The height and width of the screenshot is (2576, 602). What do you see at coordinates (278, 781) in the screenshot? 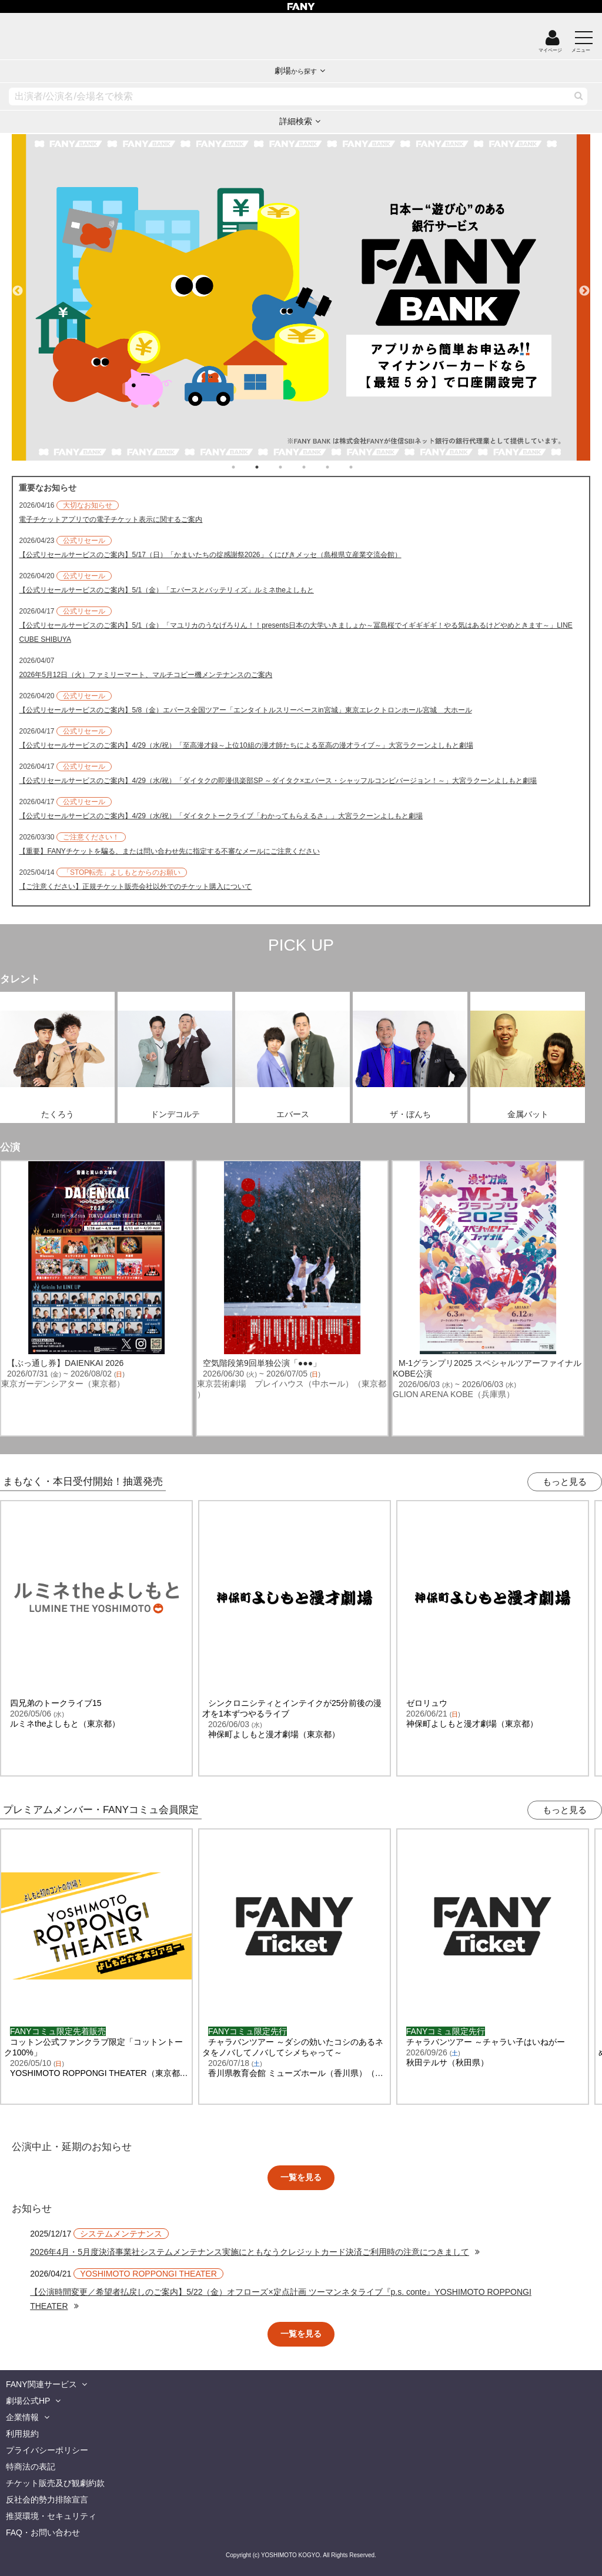
I see `【公式リセールサービスのご案内】4/29（水/祝）「ダイタクの即漫倶楽部SP ～ダイタク×エバース・シャッフルコンビバージョン！～」大宮ラクーンよしもと劇場` at bounding box center [278, 781].